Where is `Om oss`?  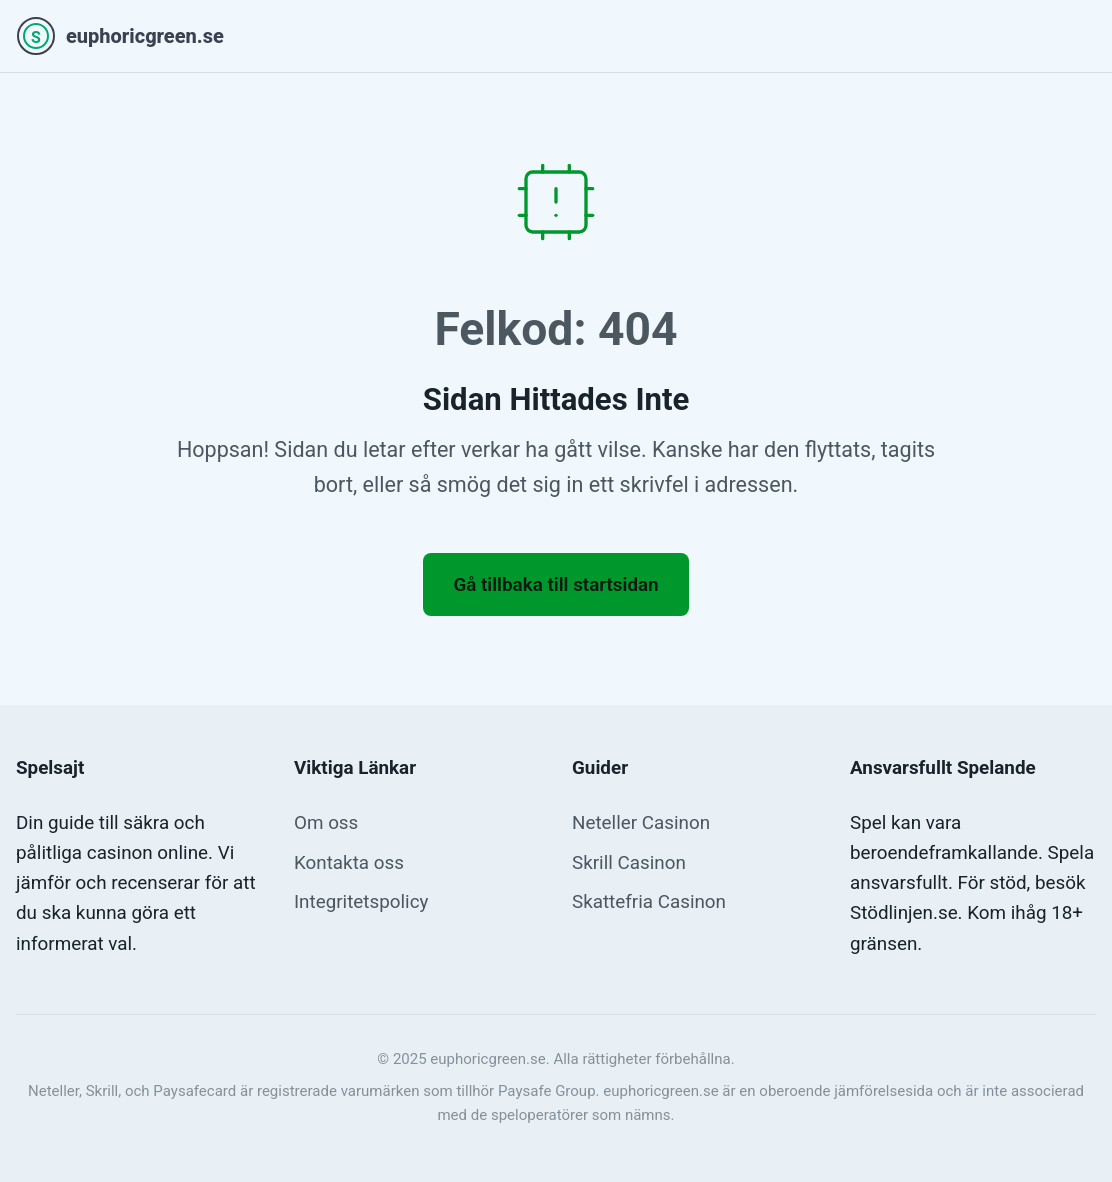 Om oss is located at coordinates (326, 823).